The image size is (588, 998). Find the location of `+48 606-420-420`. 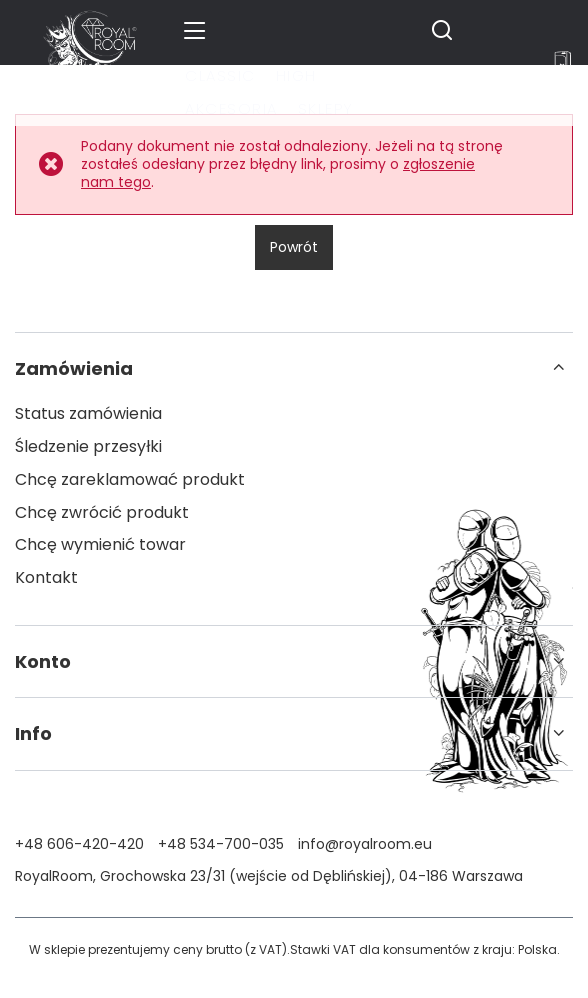

+48 606-420-420 is located at coordinates (79, 844).